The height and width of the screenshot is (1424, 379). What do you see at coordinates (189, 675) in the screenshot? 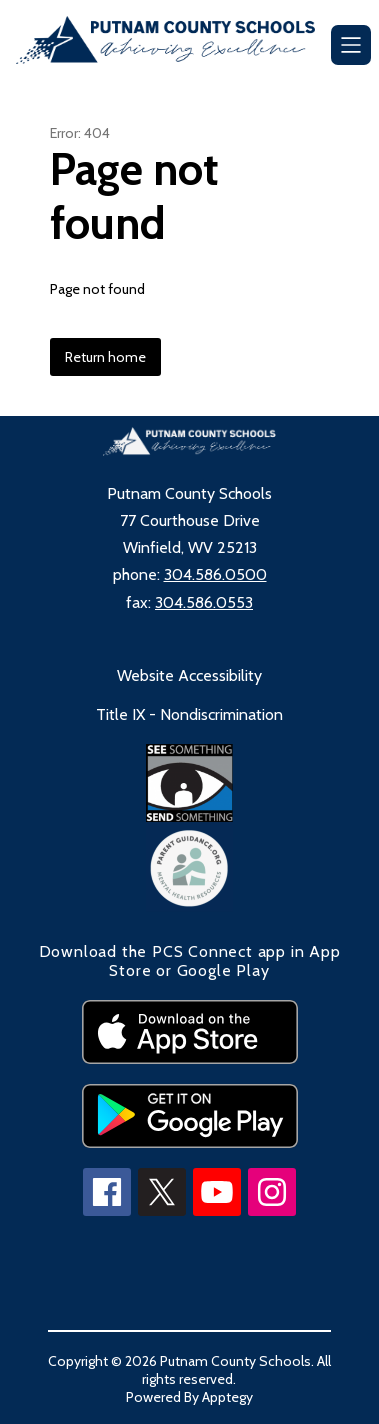
I see `Website Accessibility` at bounding box center [189, 675].